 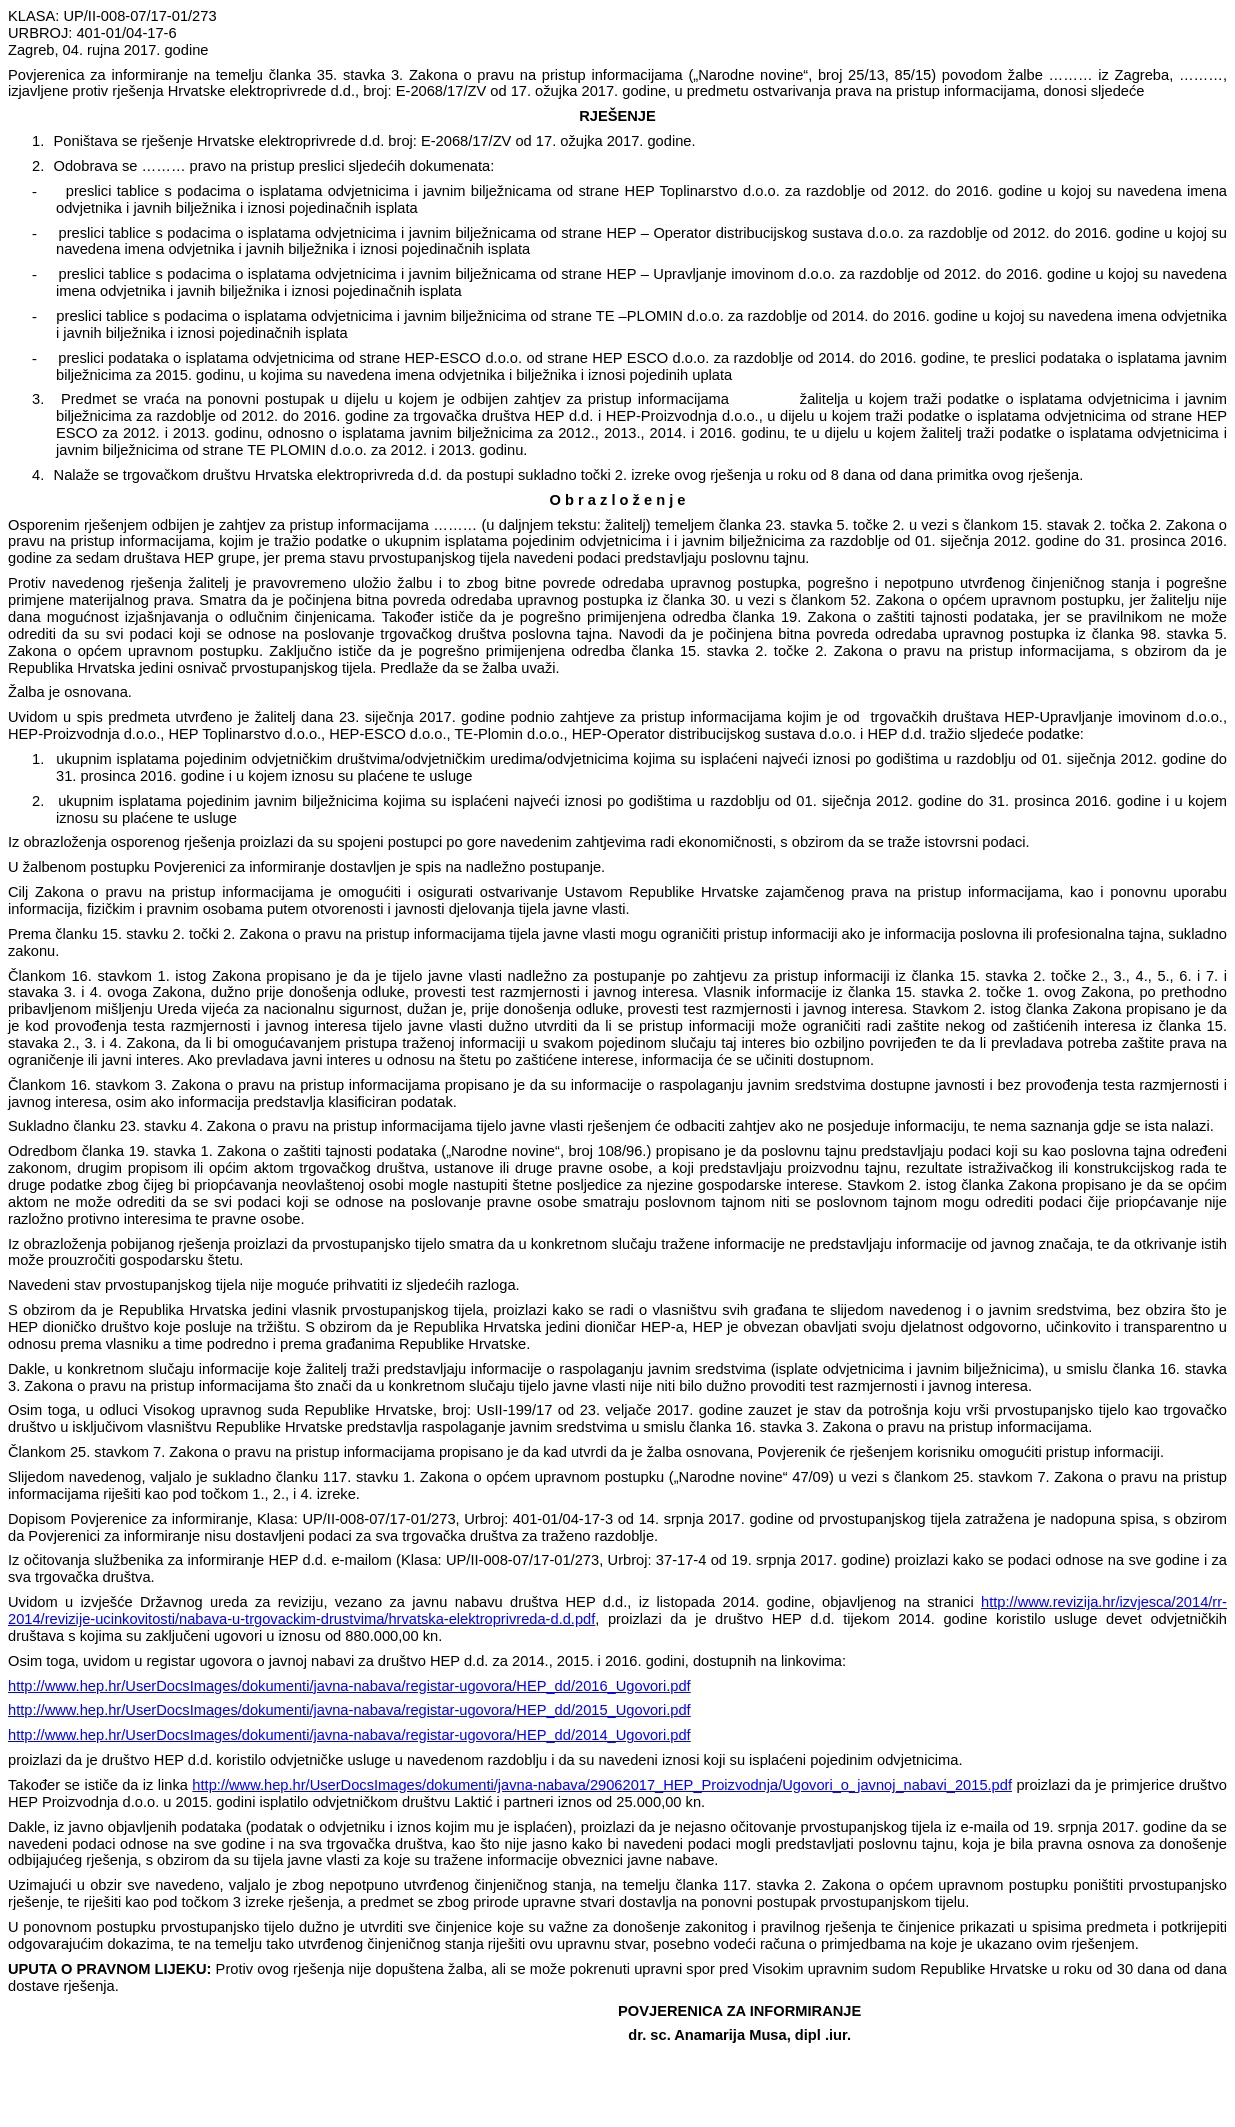 I want to click on http://www.hep.hr/UserDocsImages/dokumenti/javna-nabava/registar-ugovora/HEP_dd/2015_Ugovori.pdf, so click(x=349, y=1710).